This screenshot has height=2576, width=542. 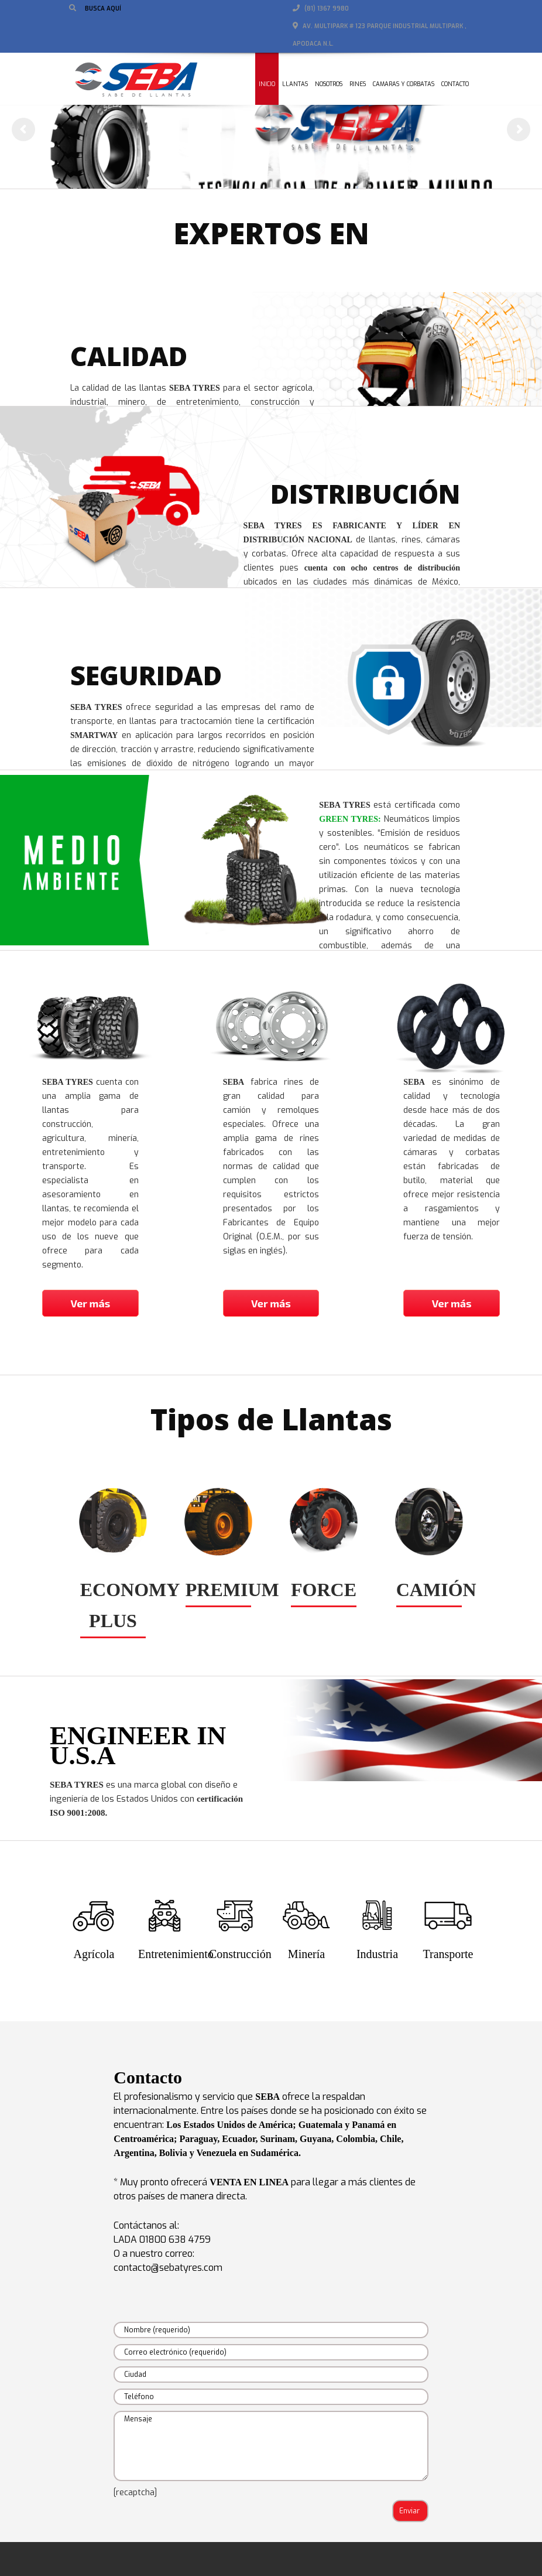 What do you see at coordinates (321, 8) in the screenshot?
I see `(81) 1367 9980` at bounding box center [321, 8].